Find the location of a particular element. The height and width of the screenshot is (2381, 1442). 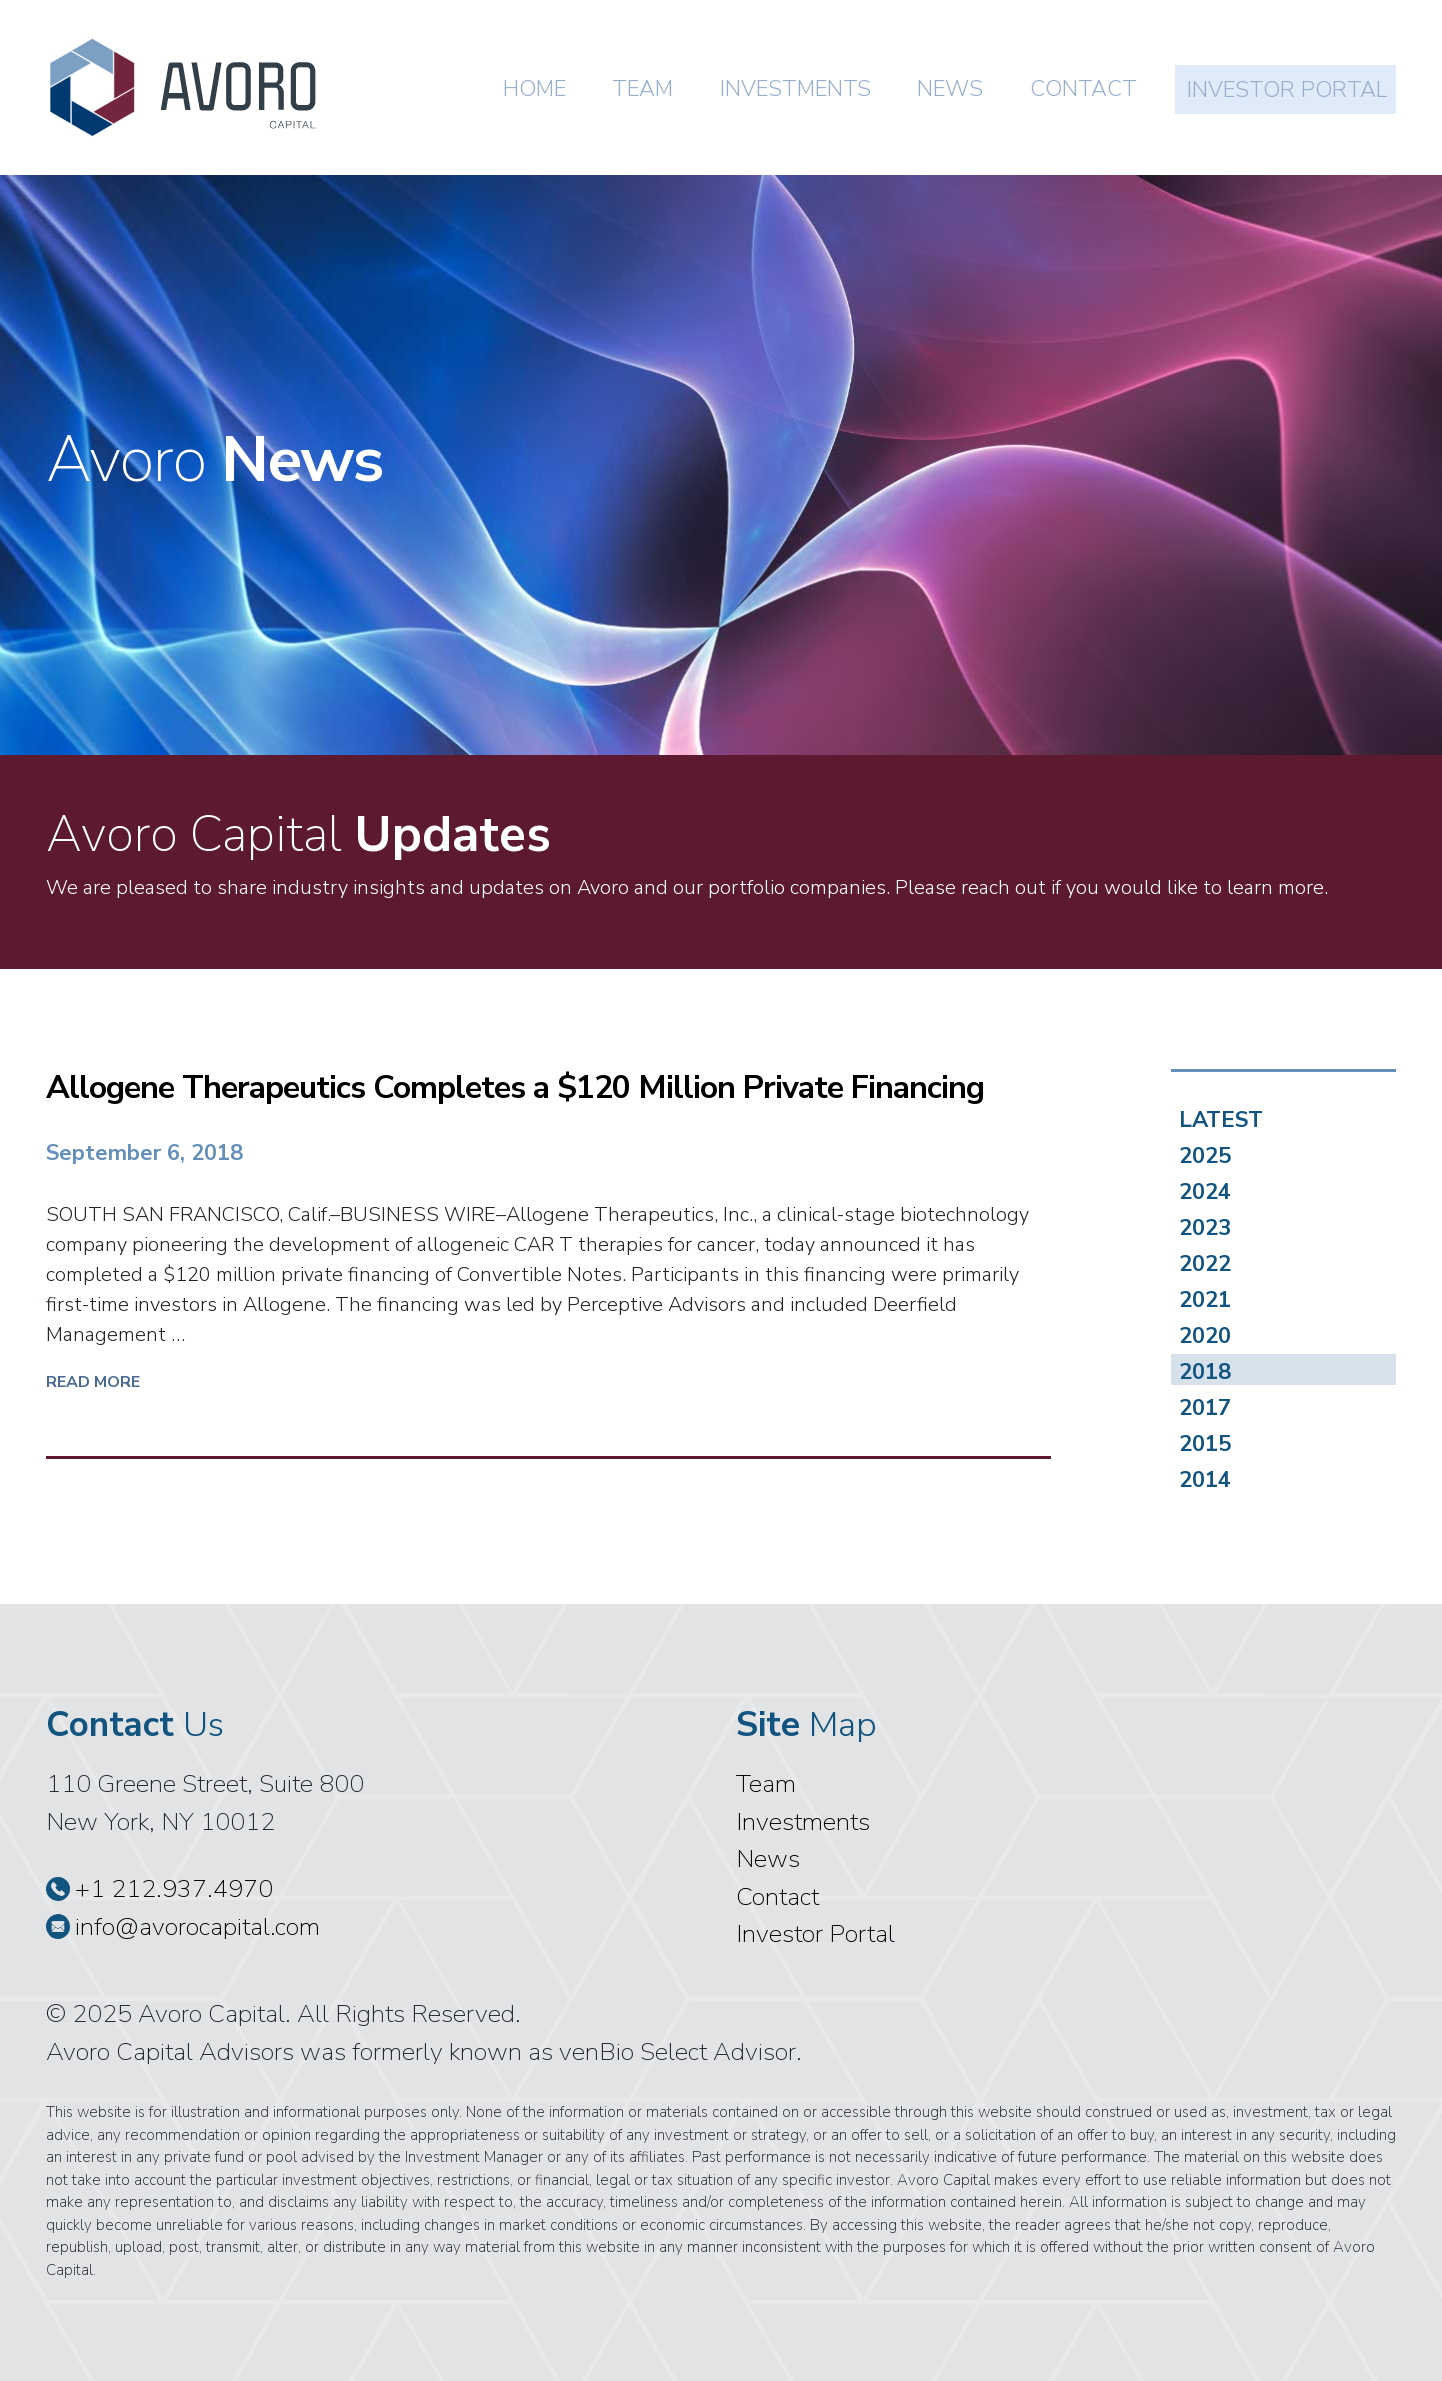

News is located at coordinates (950, 89).